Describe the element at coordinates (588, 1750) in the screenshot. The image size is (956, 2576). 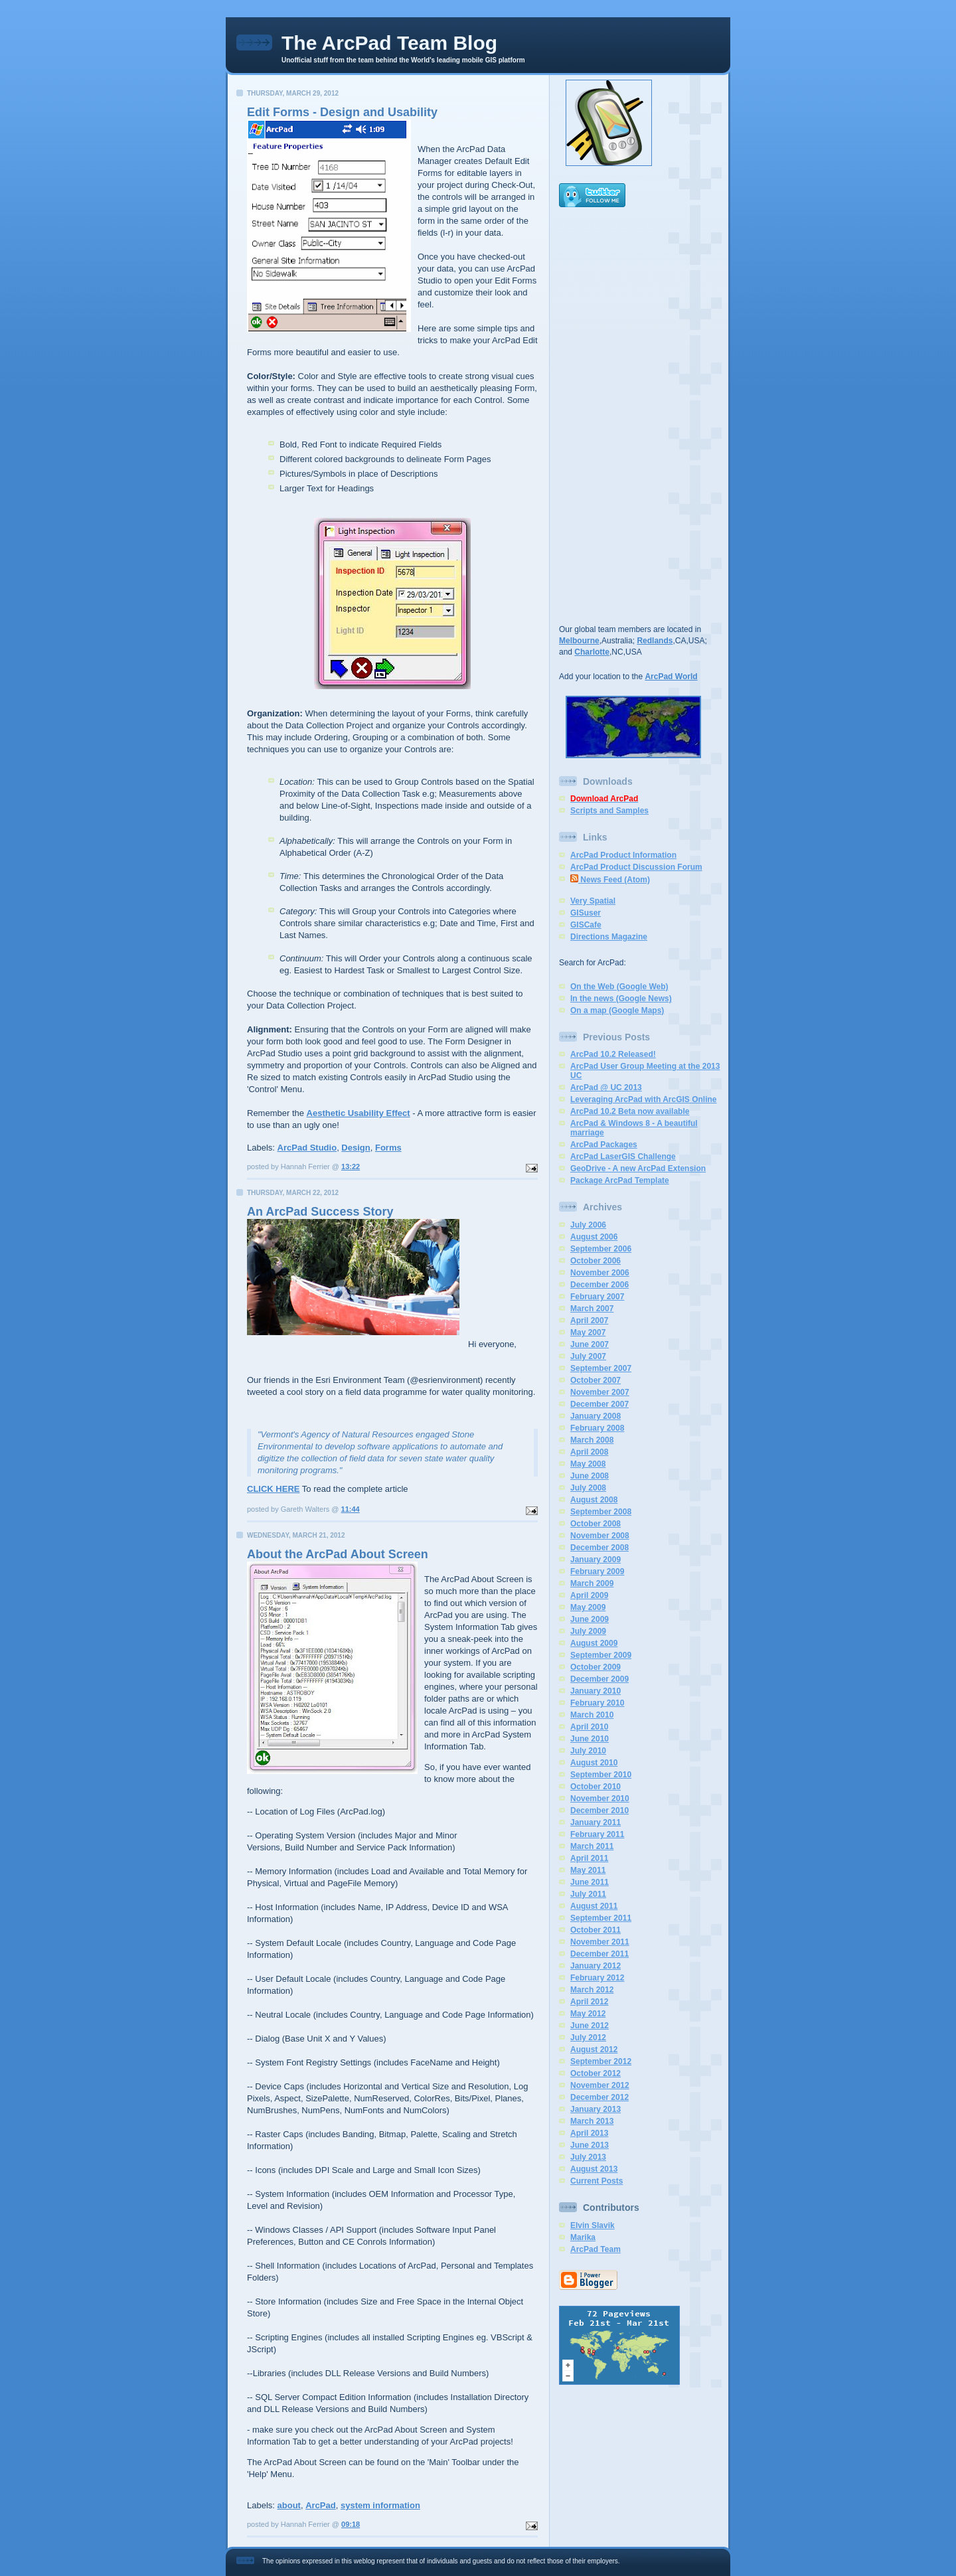
I see `July 2010` at that location.